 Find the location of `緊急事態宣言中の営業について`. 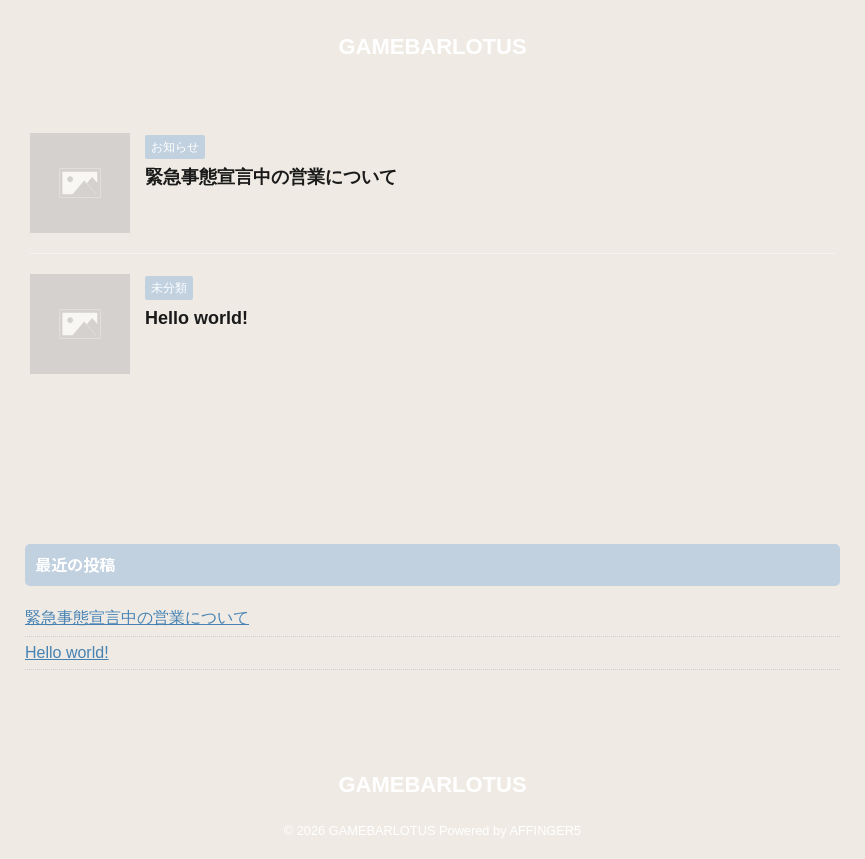

緊急事態宣言中の営業について is located at coordinates (271, 177).